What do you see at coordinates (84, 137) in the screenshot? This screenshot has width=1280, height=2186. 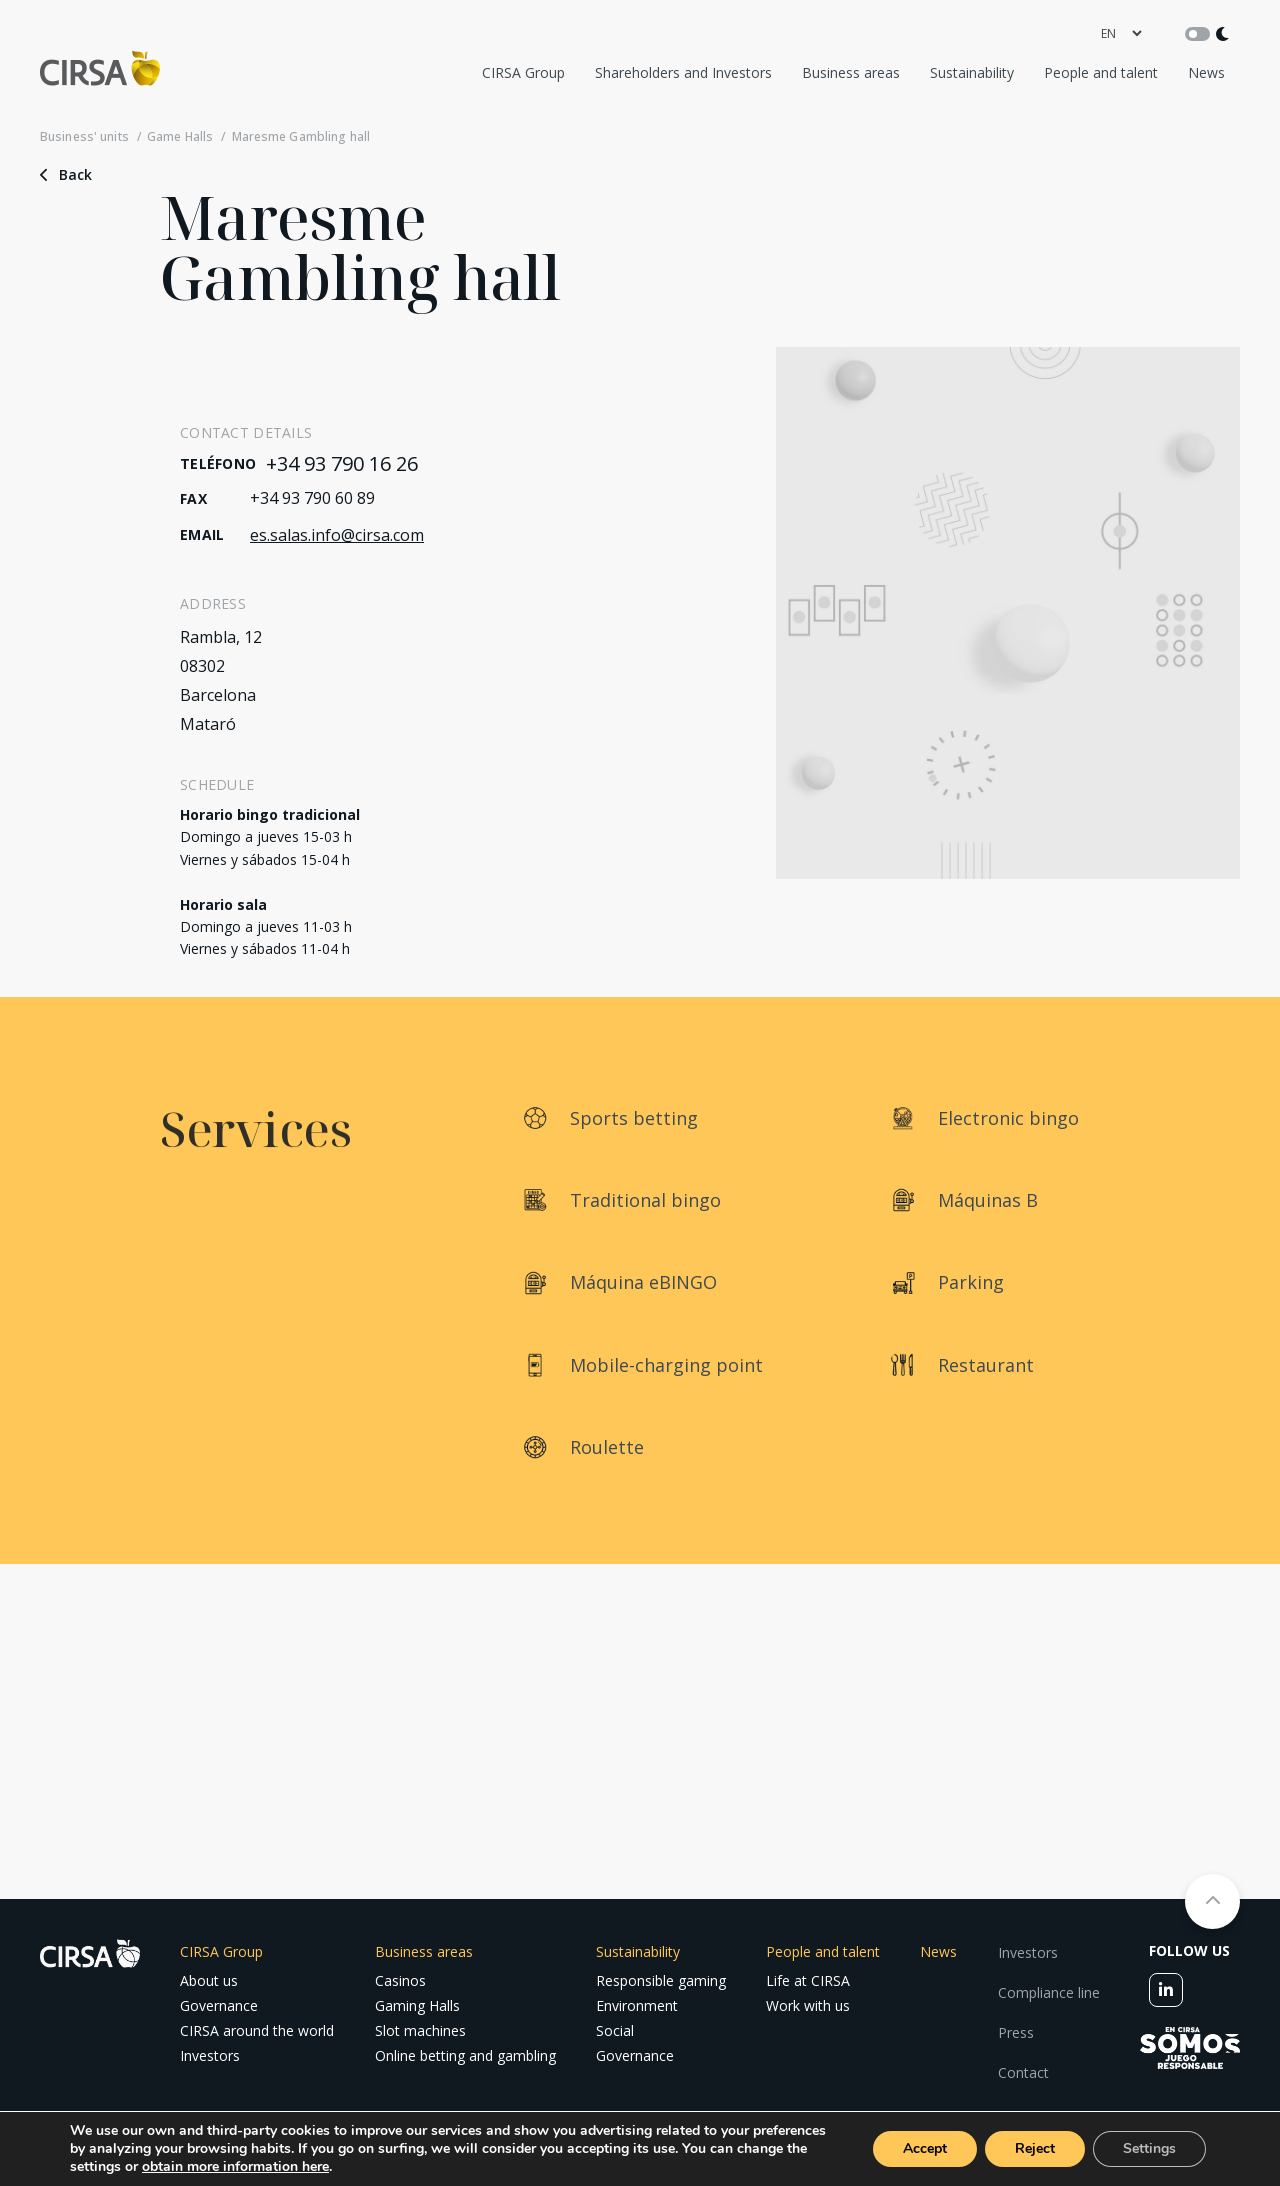 I see `Business' units` at bounding box center [84, 137].